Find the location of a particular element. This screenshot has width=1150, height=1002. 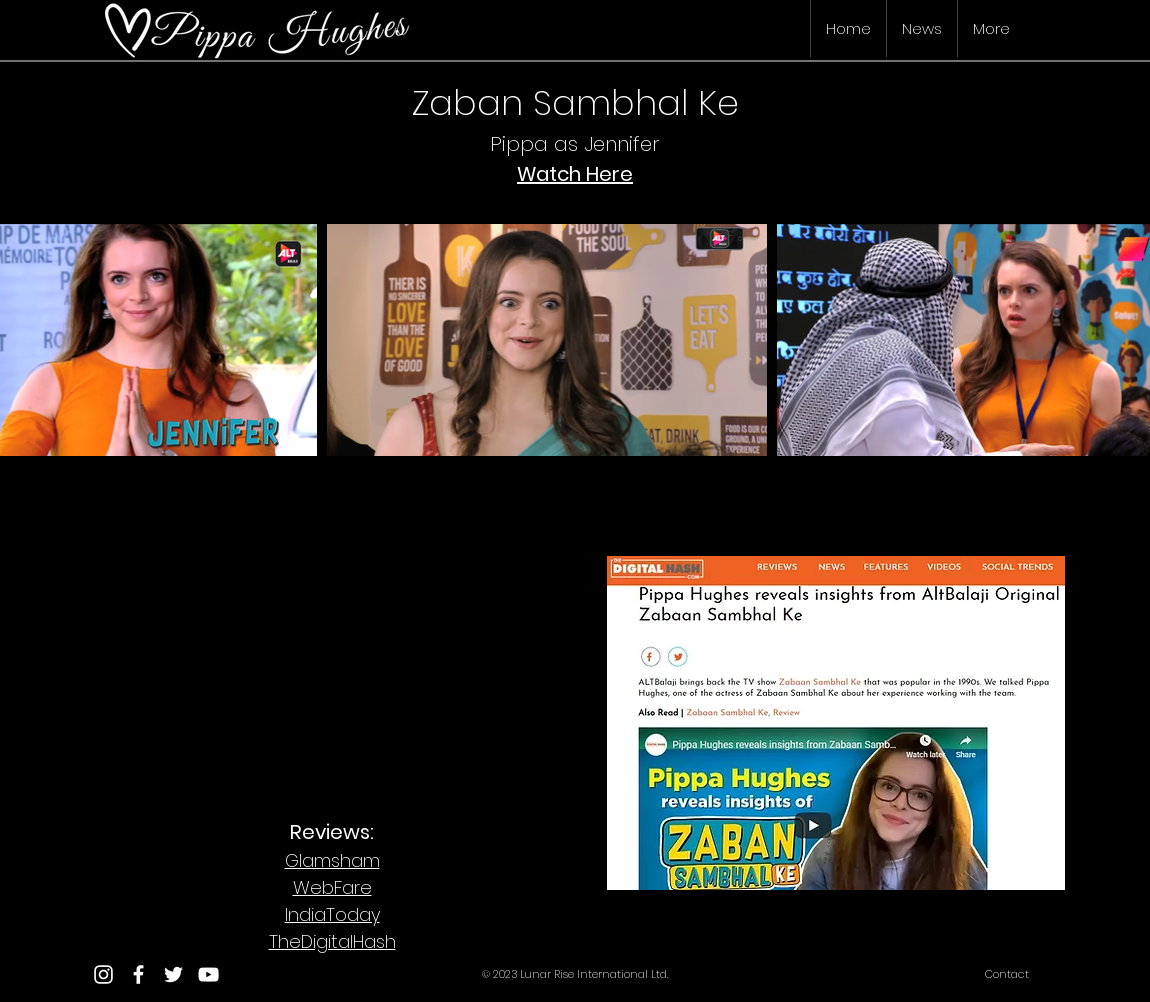

TheDigitalHash is located at coordinates (332, 941).